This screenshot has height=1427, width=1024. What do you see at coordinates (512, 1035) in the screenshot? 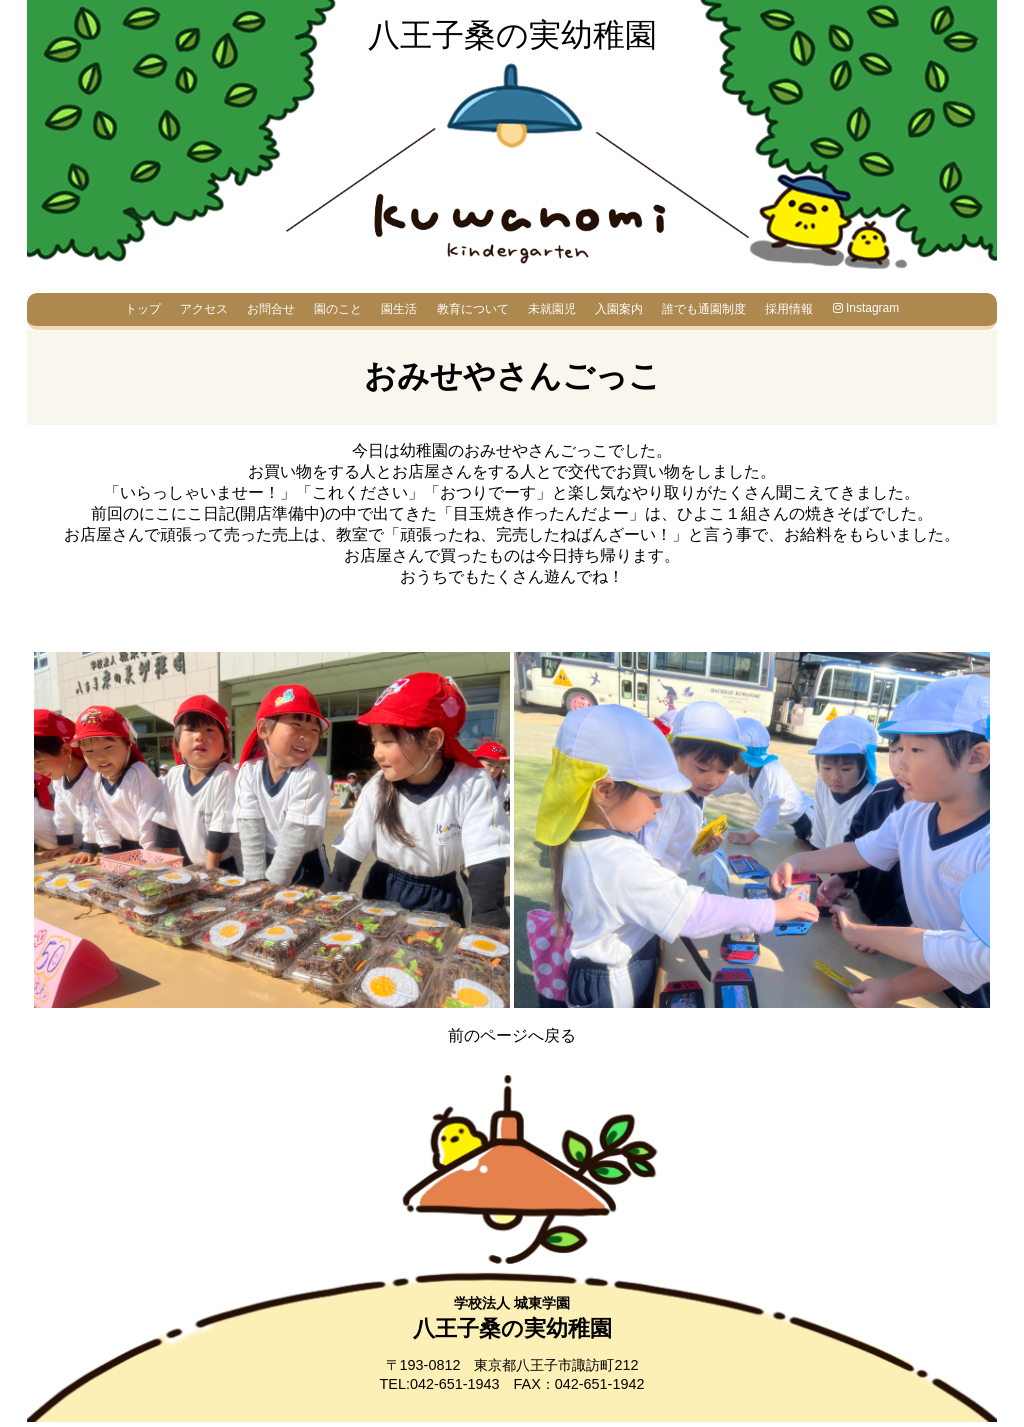
I see `前のページへ戻る` at bounding box center [512, 1035].